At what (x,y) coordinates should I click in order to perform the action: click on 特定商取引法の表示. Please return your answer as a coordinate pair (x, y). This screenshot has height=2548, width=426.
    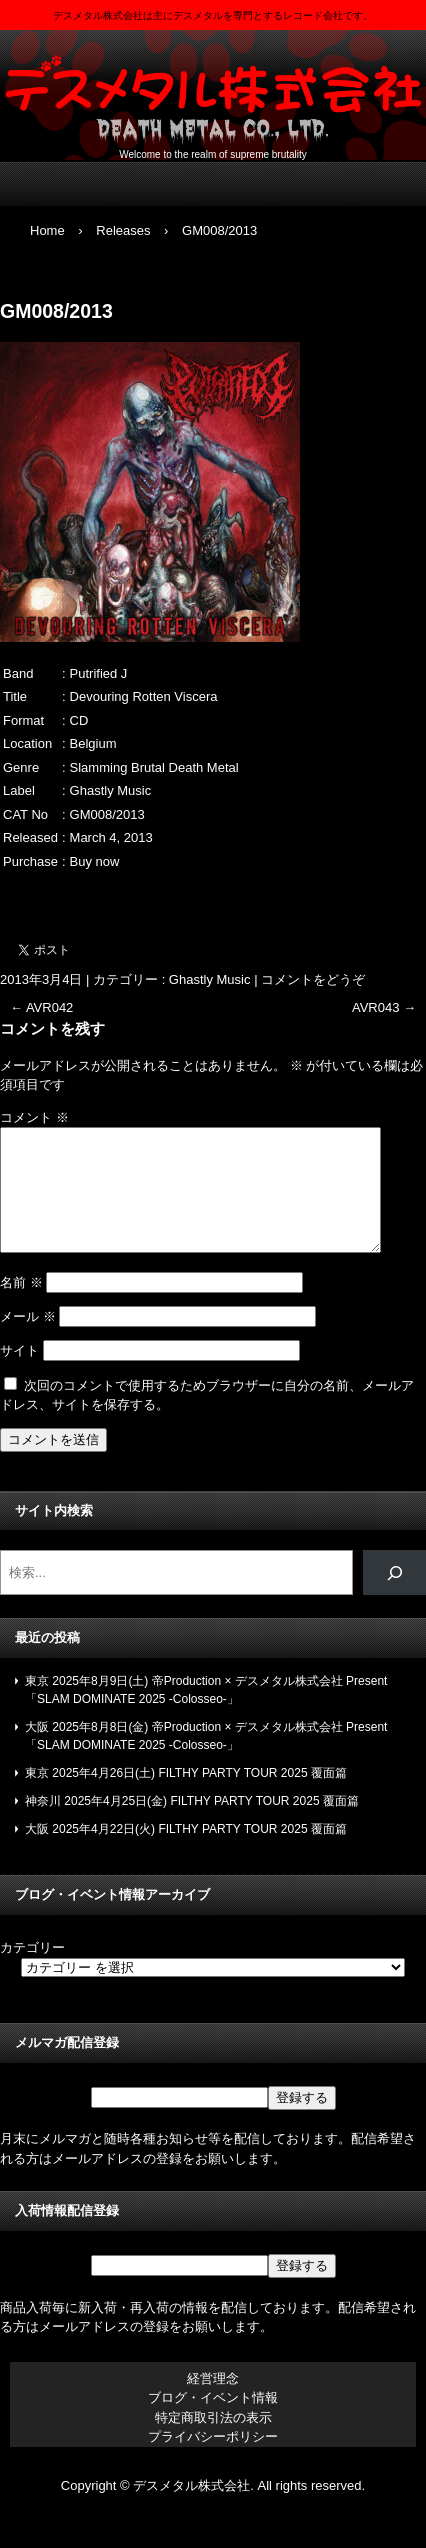
    Looking at the image, I should click on (213, 2441).